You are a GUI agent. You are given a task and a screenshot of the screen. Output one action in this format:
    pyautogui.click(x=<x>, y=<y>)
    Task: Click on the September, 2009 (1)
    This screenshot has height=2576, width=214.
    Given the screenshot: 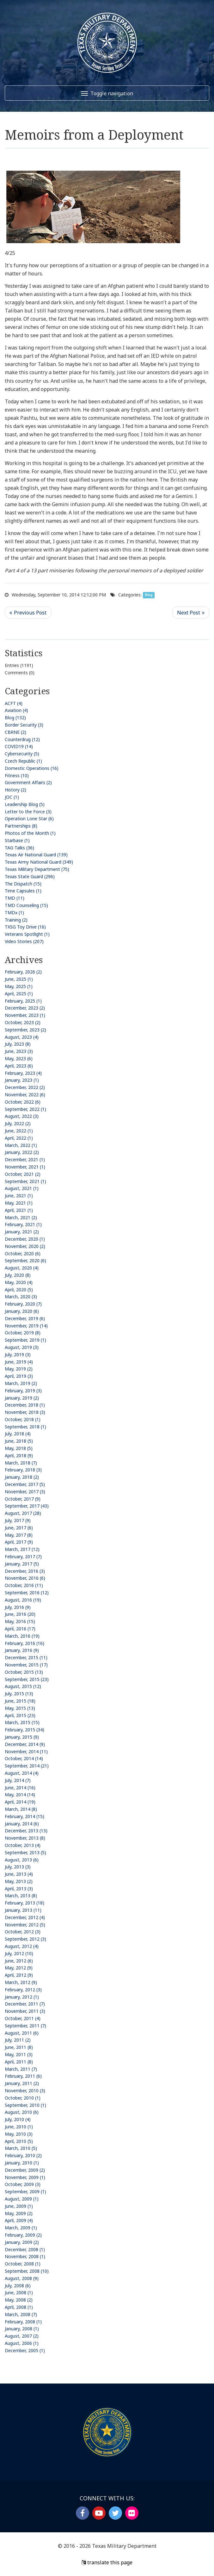 What is the action you would take?
    pyautogui.click(x=25, y=2192)
    